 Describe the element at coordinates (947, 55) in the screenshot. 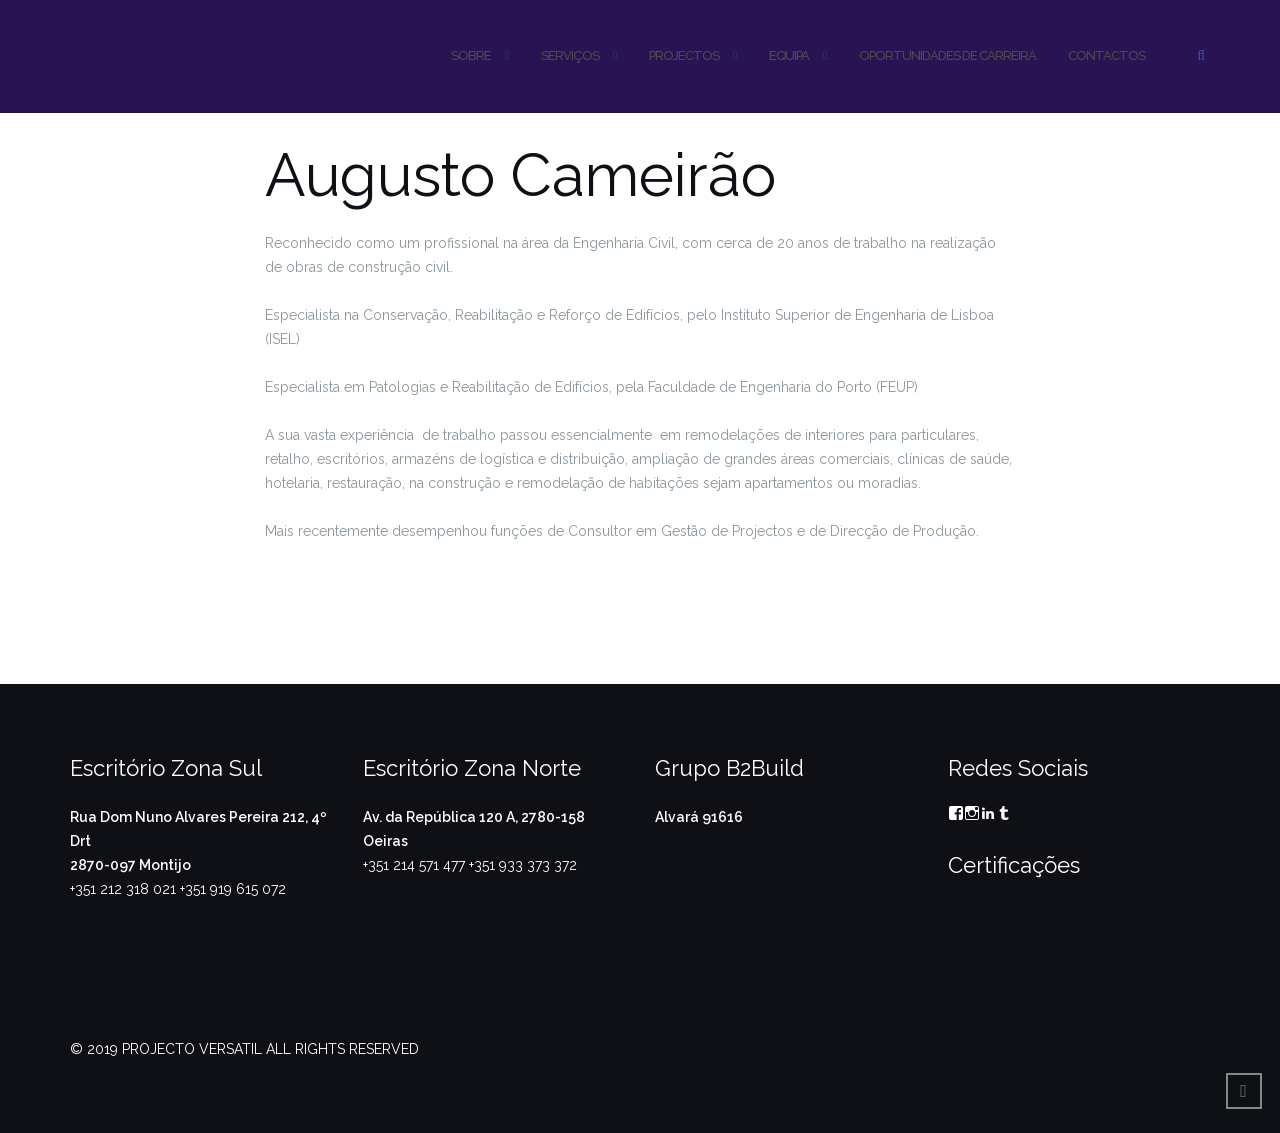

I see `OPORTUNIDADES DE CARREIRA` at that location.